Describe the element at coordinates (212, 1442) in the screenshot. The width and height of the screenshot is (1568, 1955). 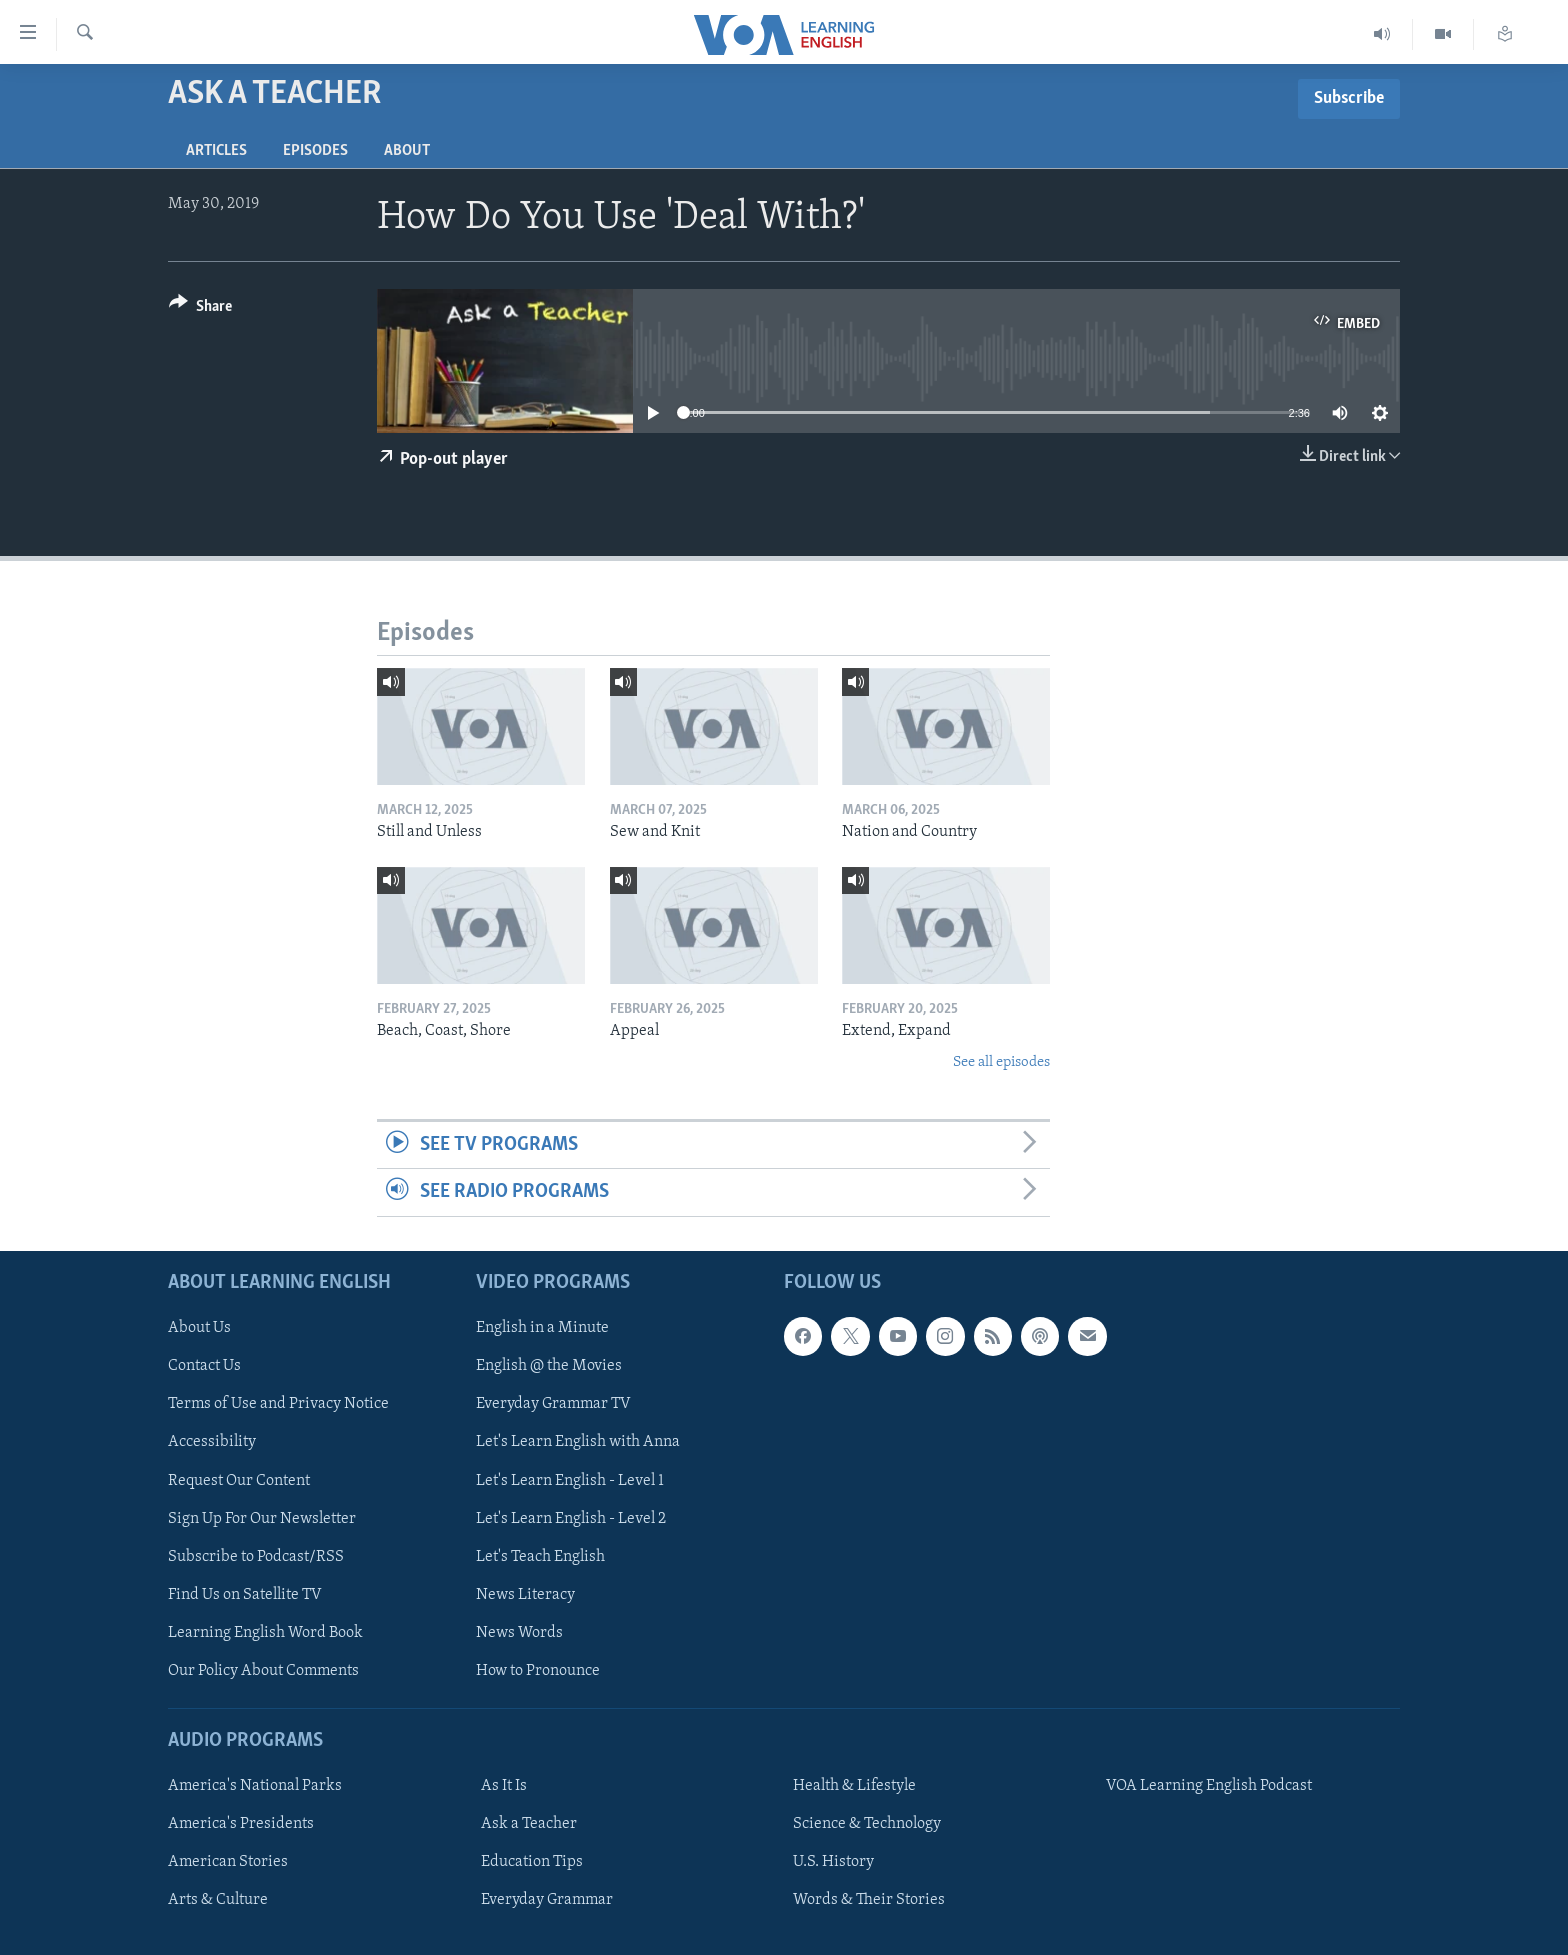
I see `Accessibility` at that location.